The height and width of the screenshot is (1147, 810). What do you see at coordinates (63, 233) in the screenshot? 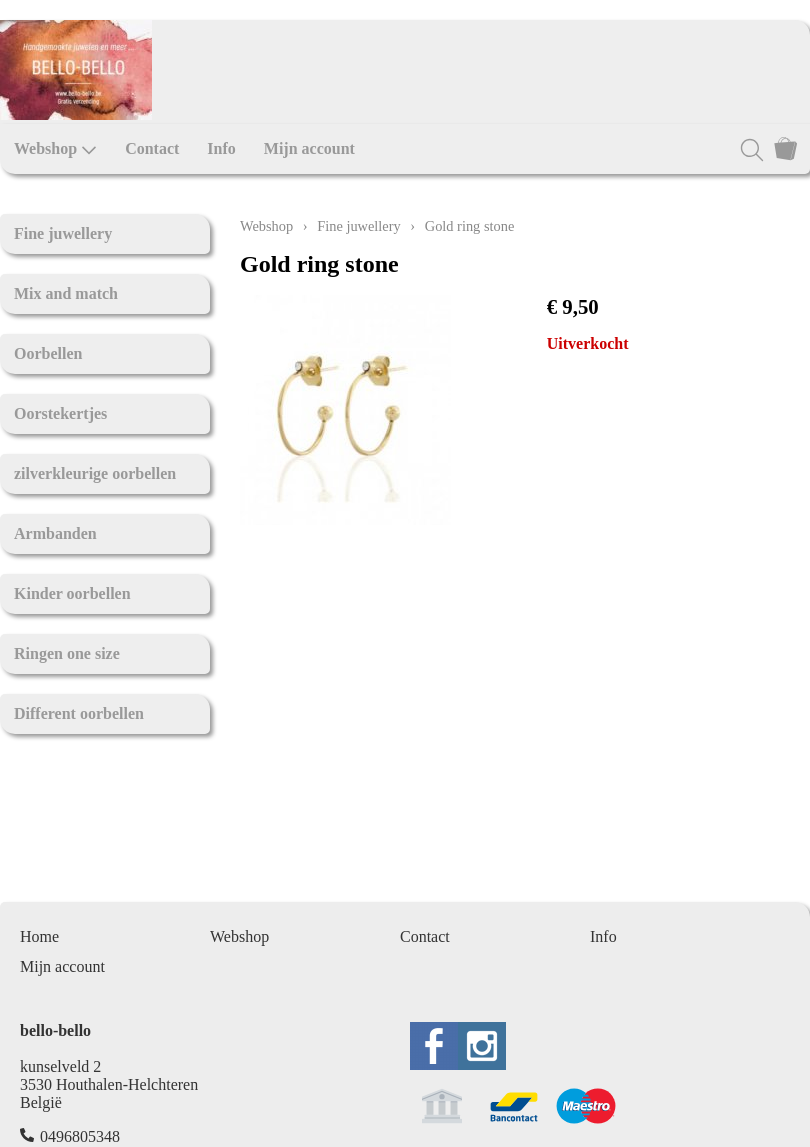
I see `Fine juwellery` at bounding box center [63, 233].